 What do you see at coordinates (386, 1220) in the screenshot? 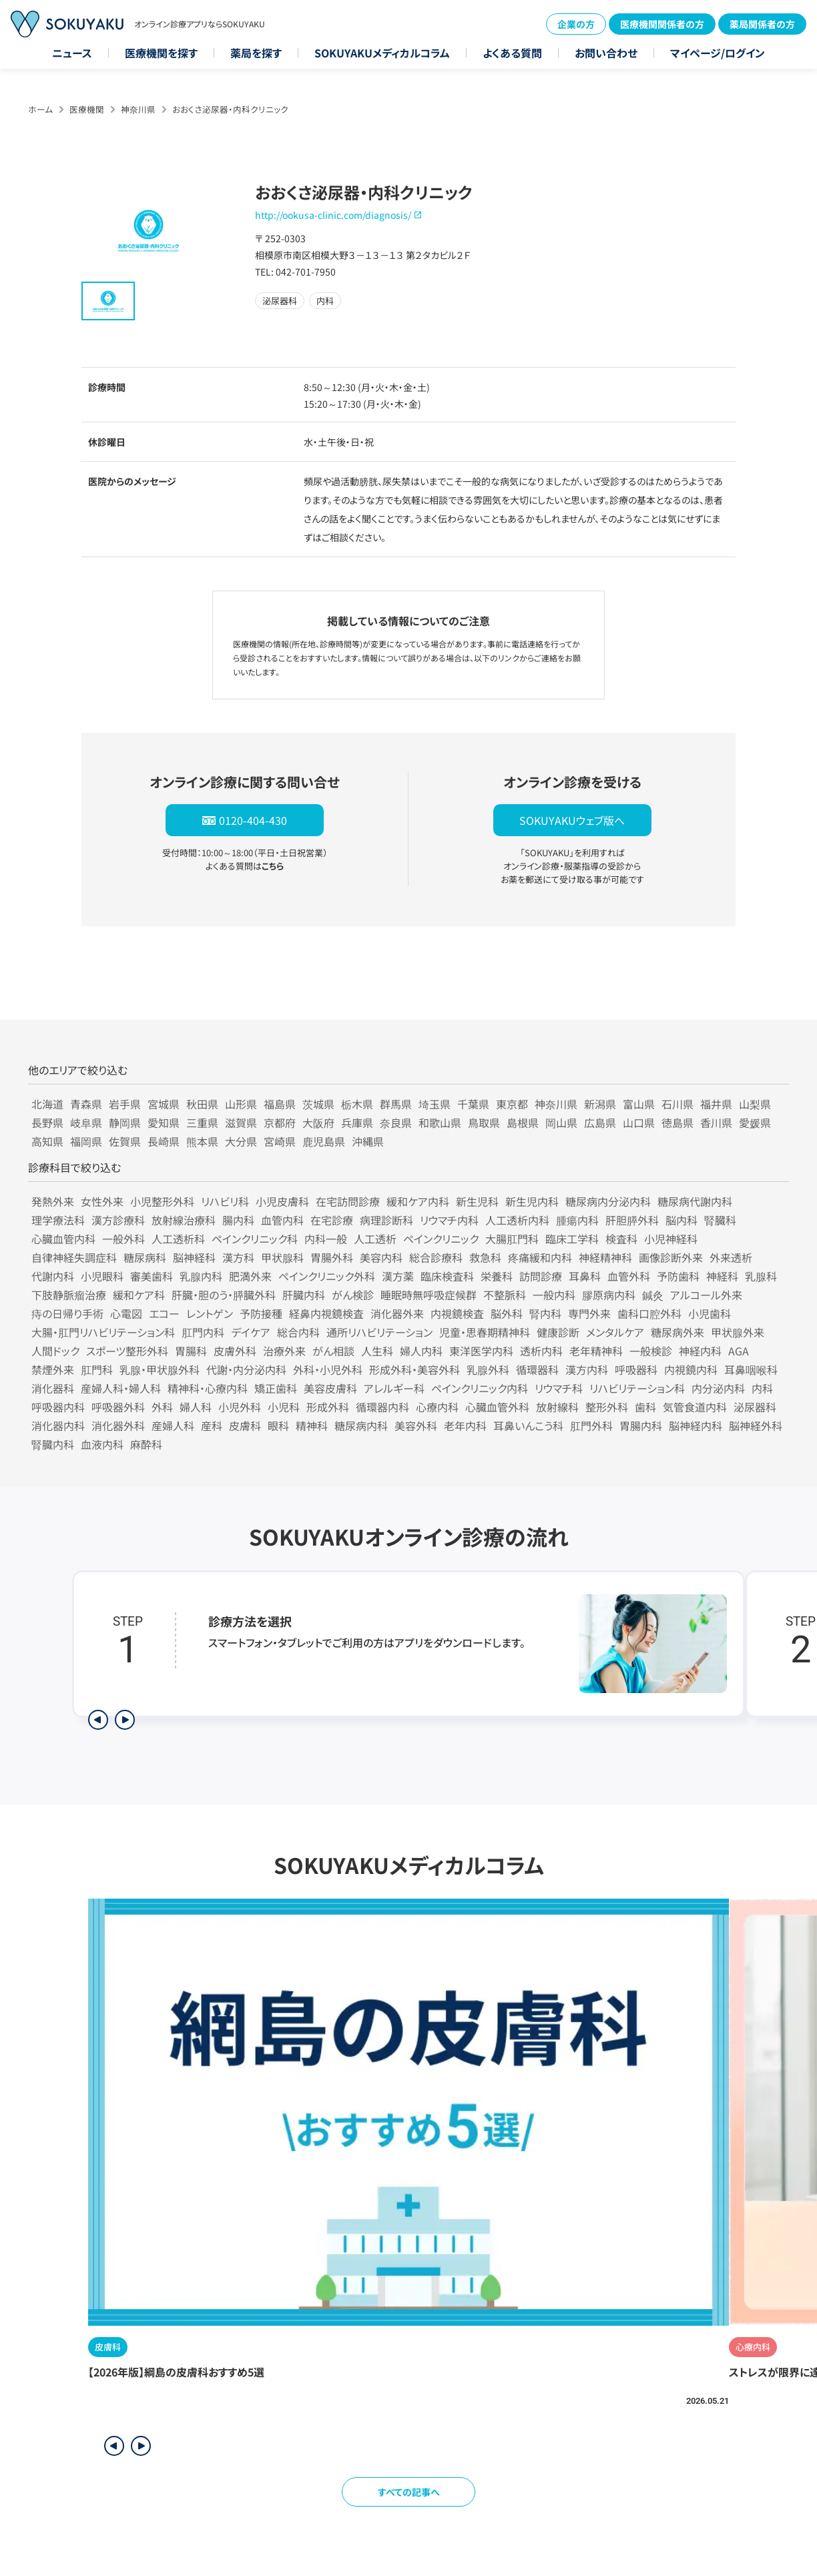
I see `病理診断科` at bounding box center [386, 1220].